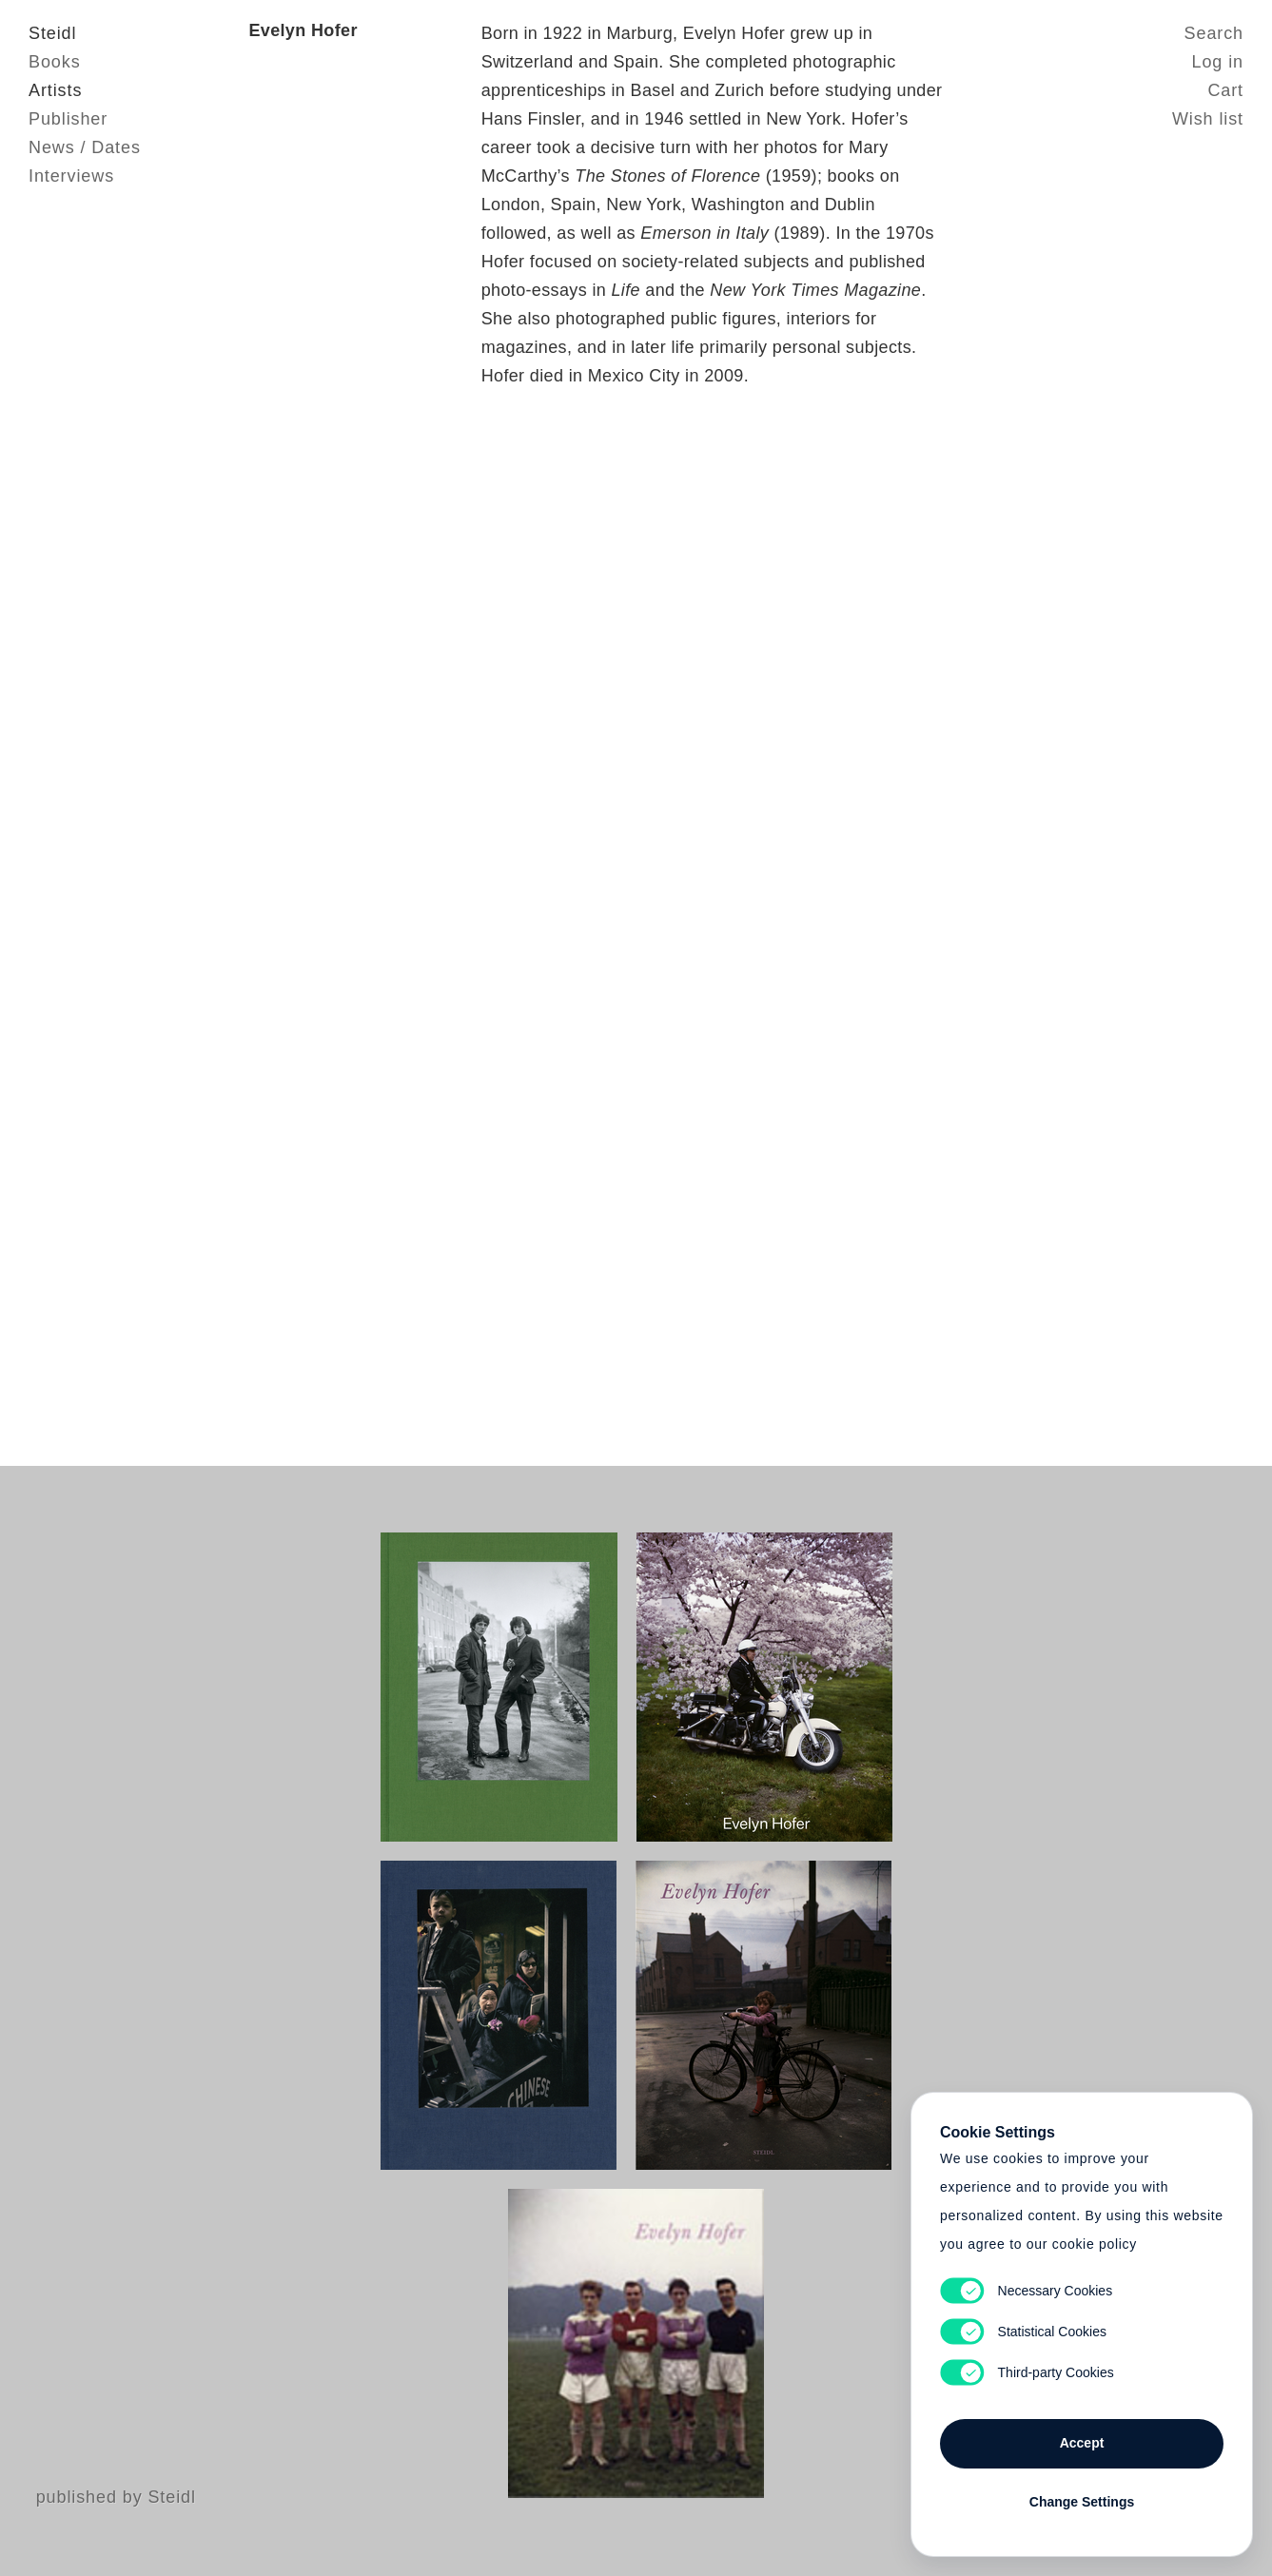 The height and width of the screenshot is (2576, 1272). What do you see at coordinates (55, 90) in the screenshot?
I see `Artists` at bounding box center [55, 90].